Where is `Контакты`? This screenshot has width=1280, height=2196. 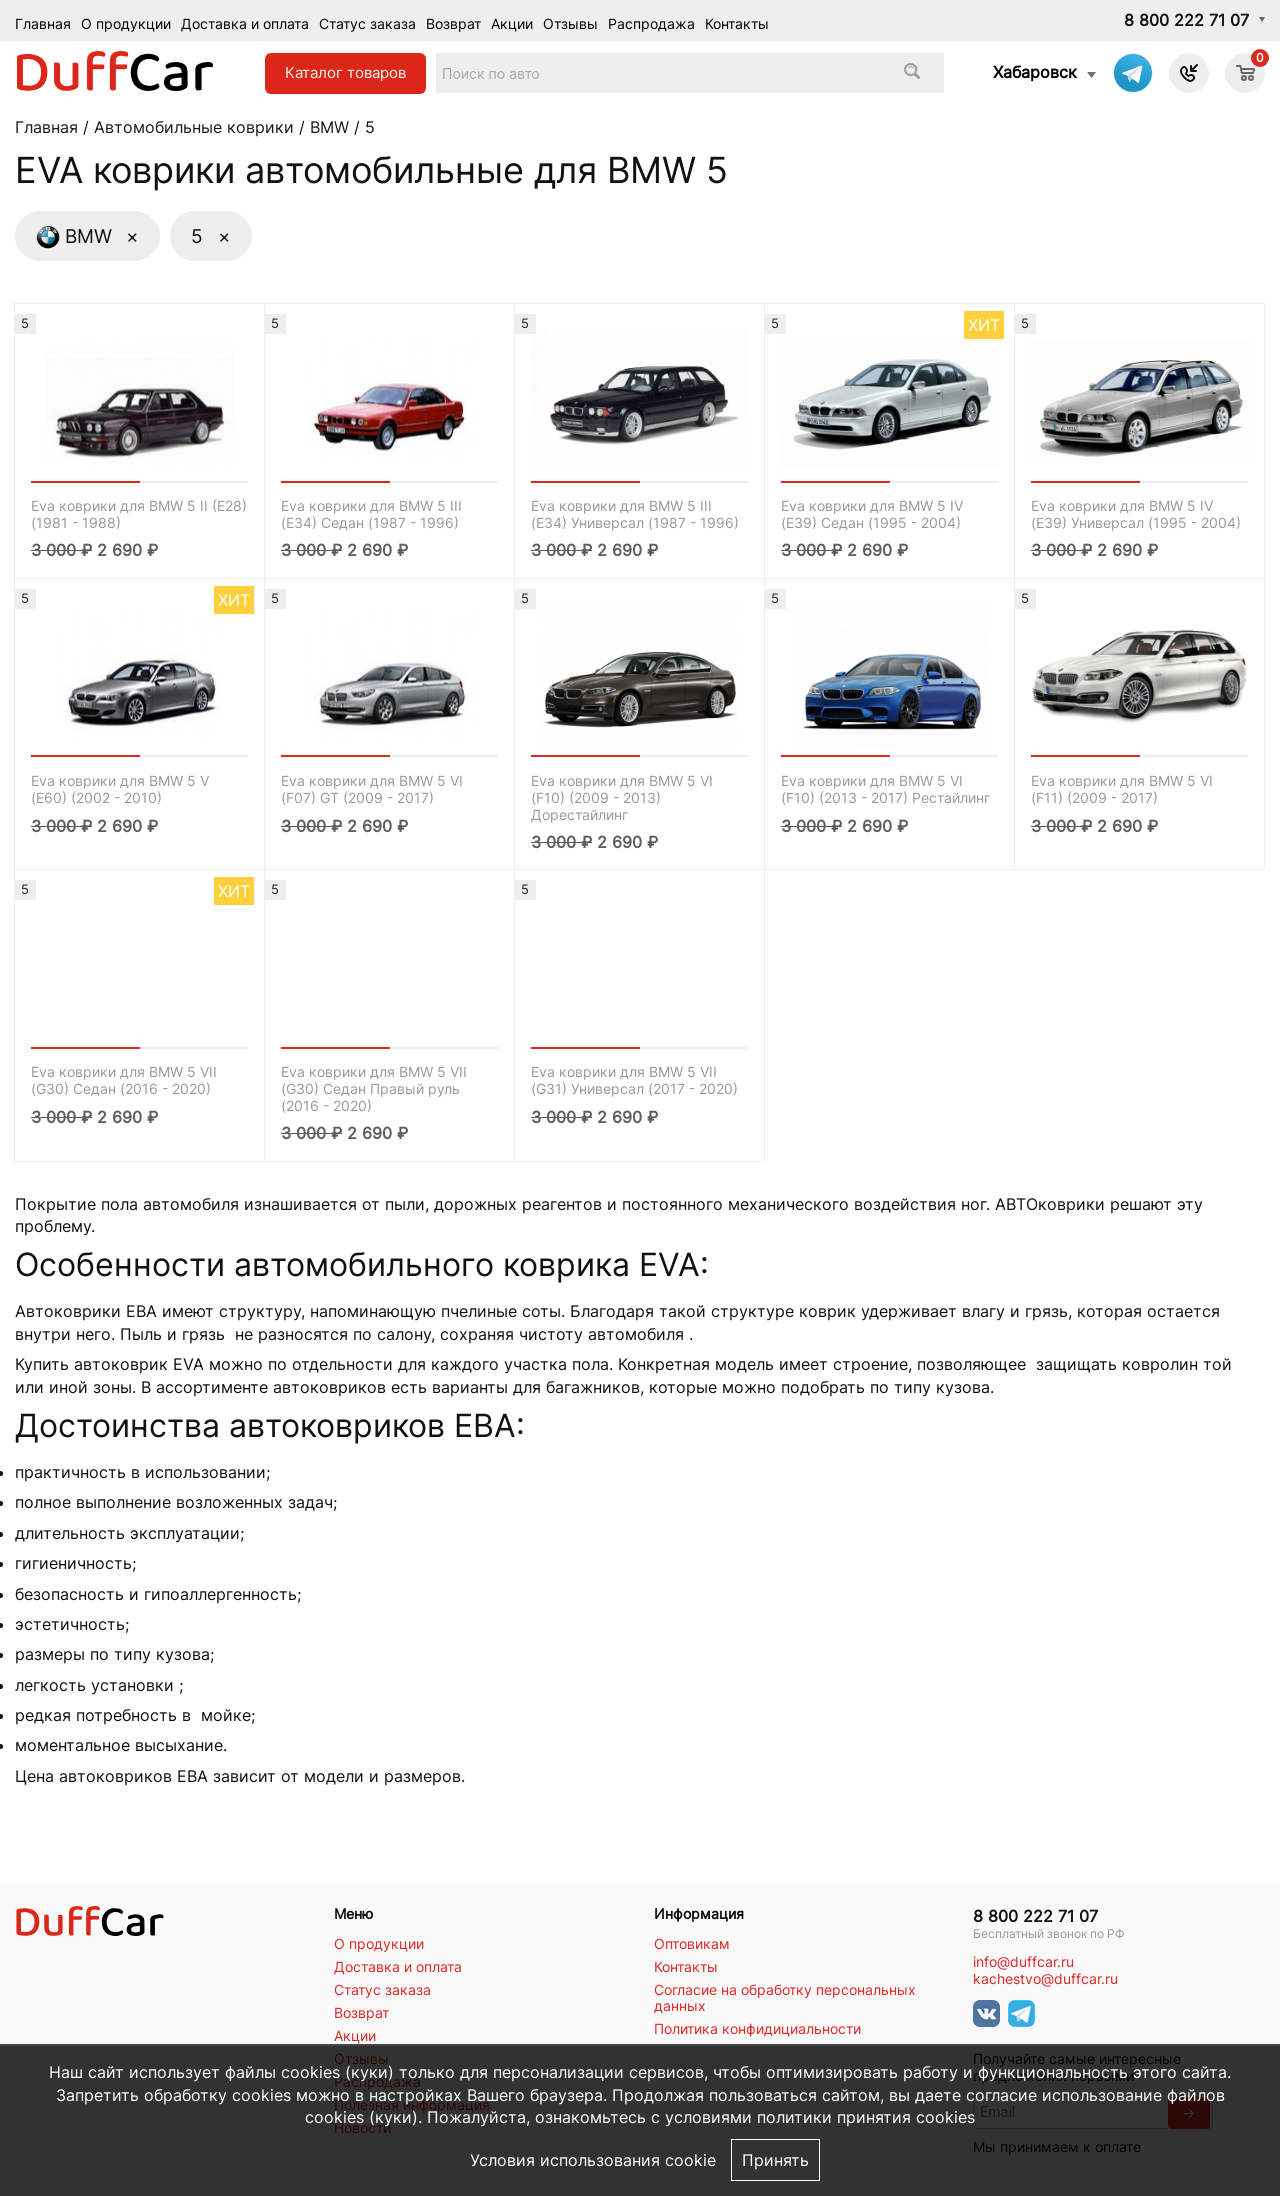
Контакты is located at coordinates (737, 23).